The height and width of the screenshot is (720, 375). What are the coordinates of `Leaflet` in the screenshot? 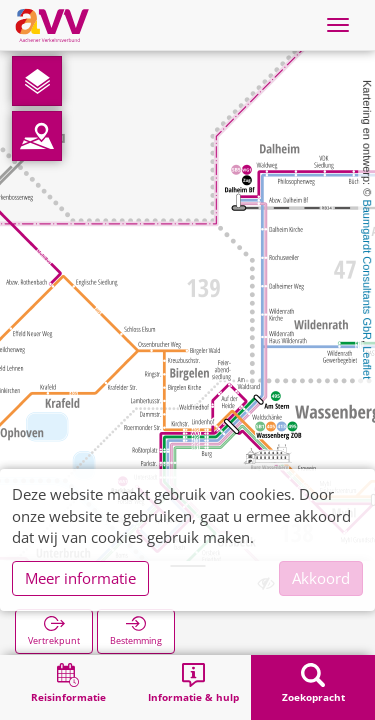 It's located at (367, 362).